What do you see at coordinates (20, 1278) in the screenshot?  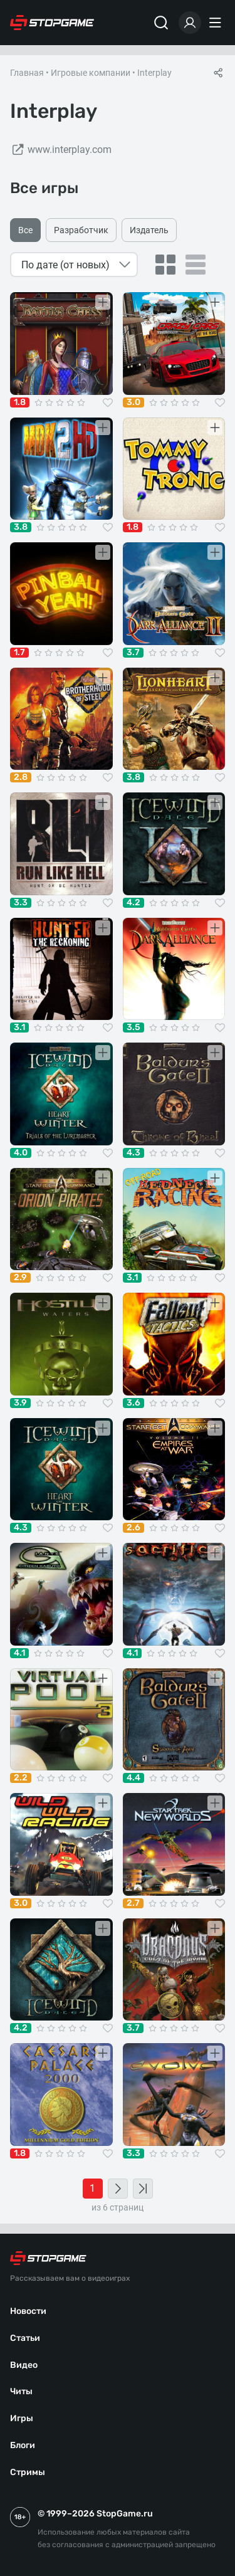 I see `2.9` at bounding box center [20, 1278].